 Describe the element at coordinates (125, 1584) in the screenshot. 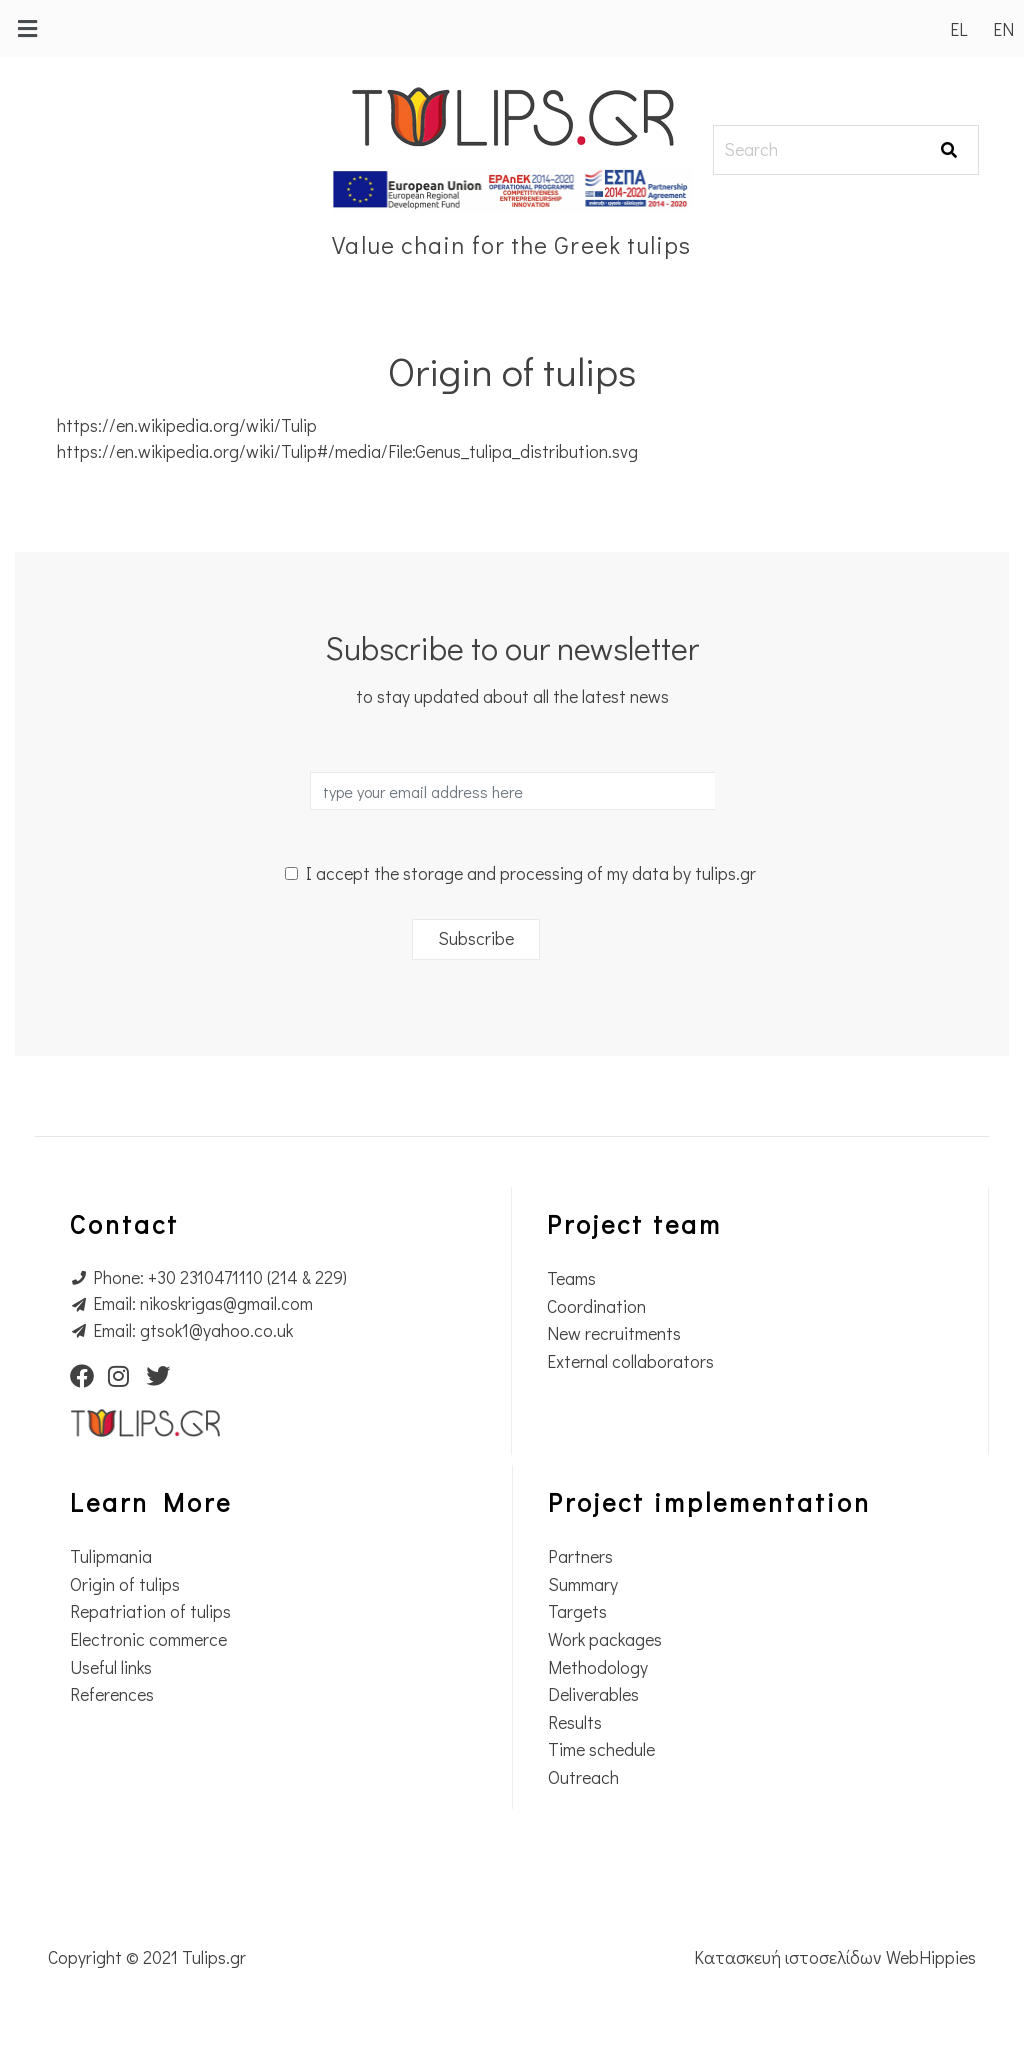

I see `Origin of tulips` at that location.